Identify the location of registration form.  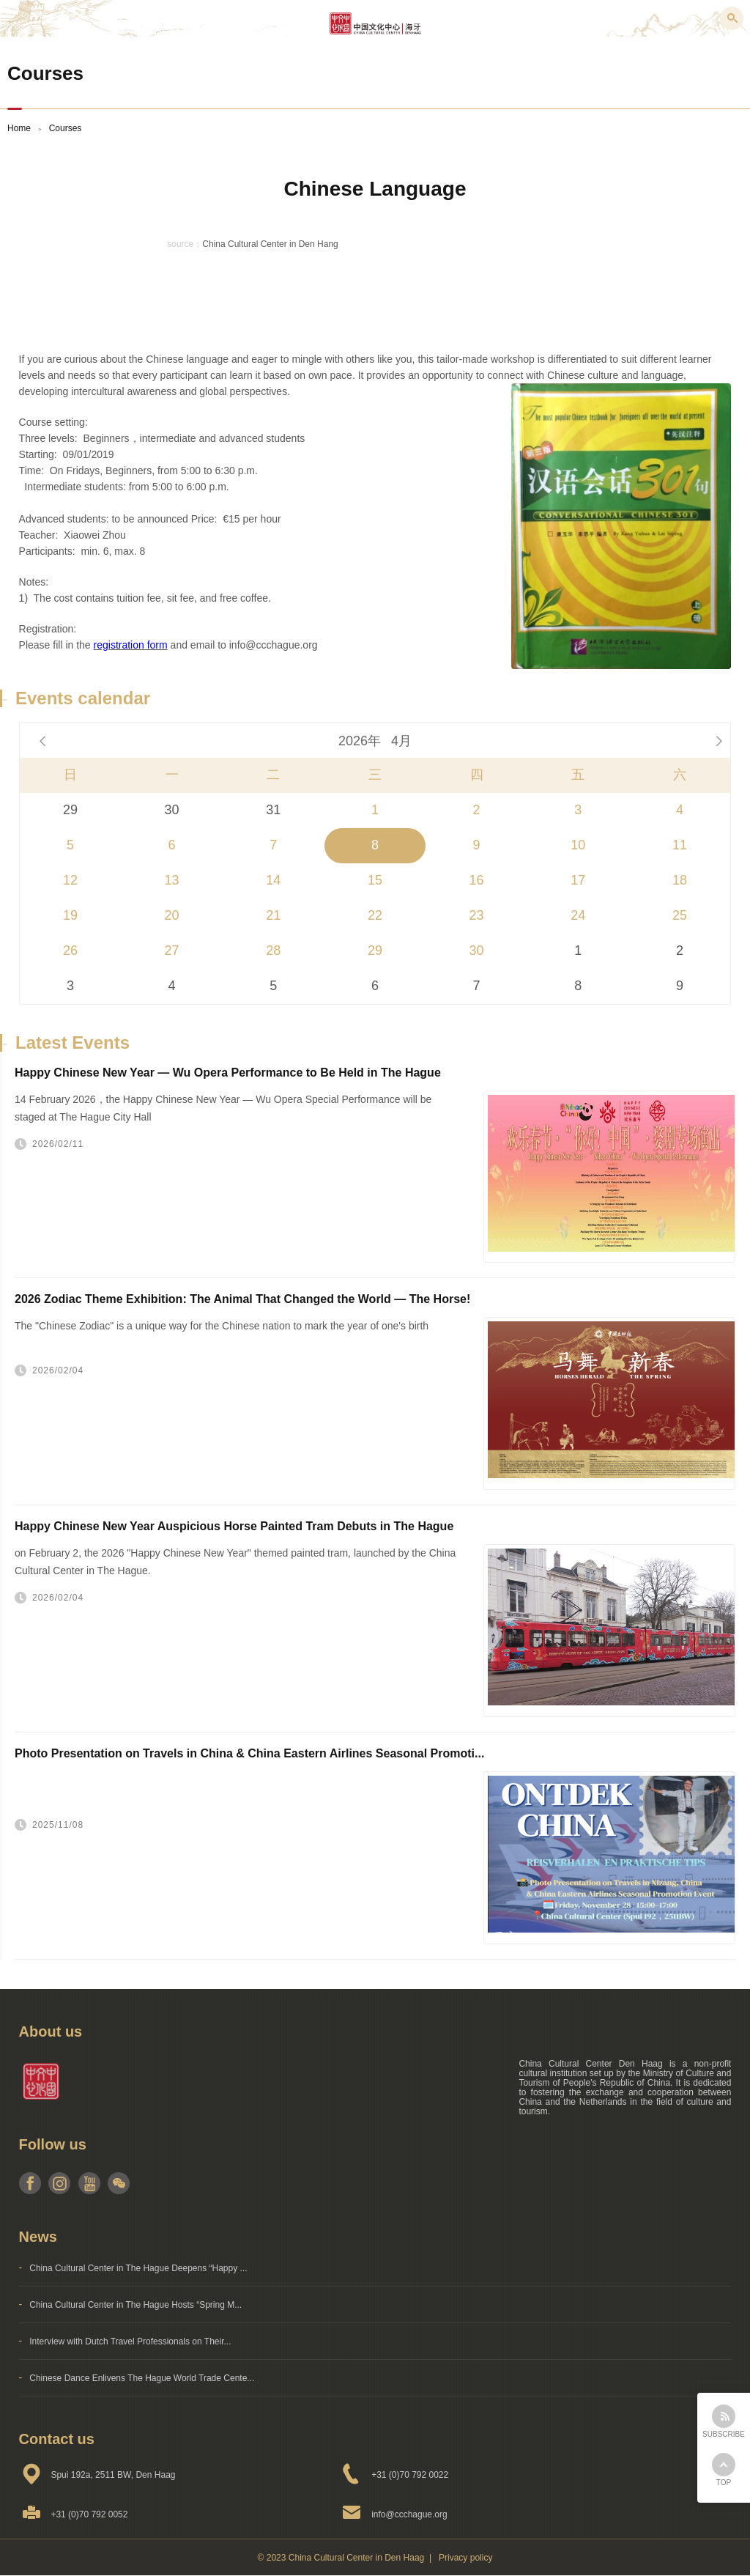
(131, 645).